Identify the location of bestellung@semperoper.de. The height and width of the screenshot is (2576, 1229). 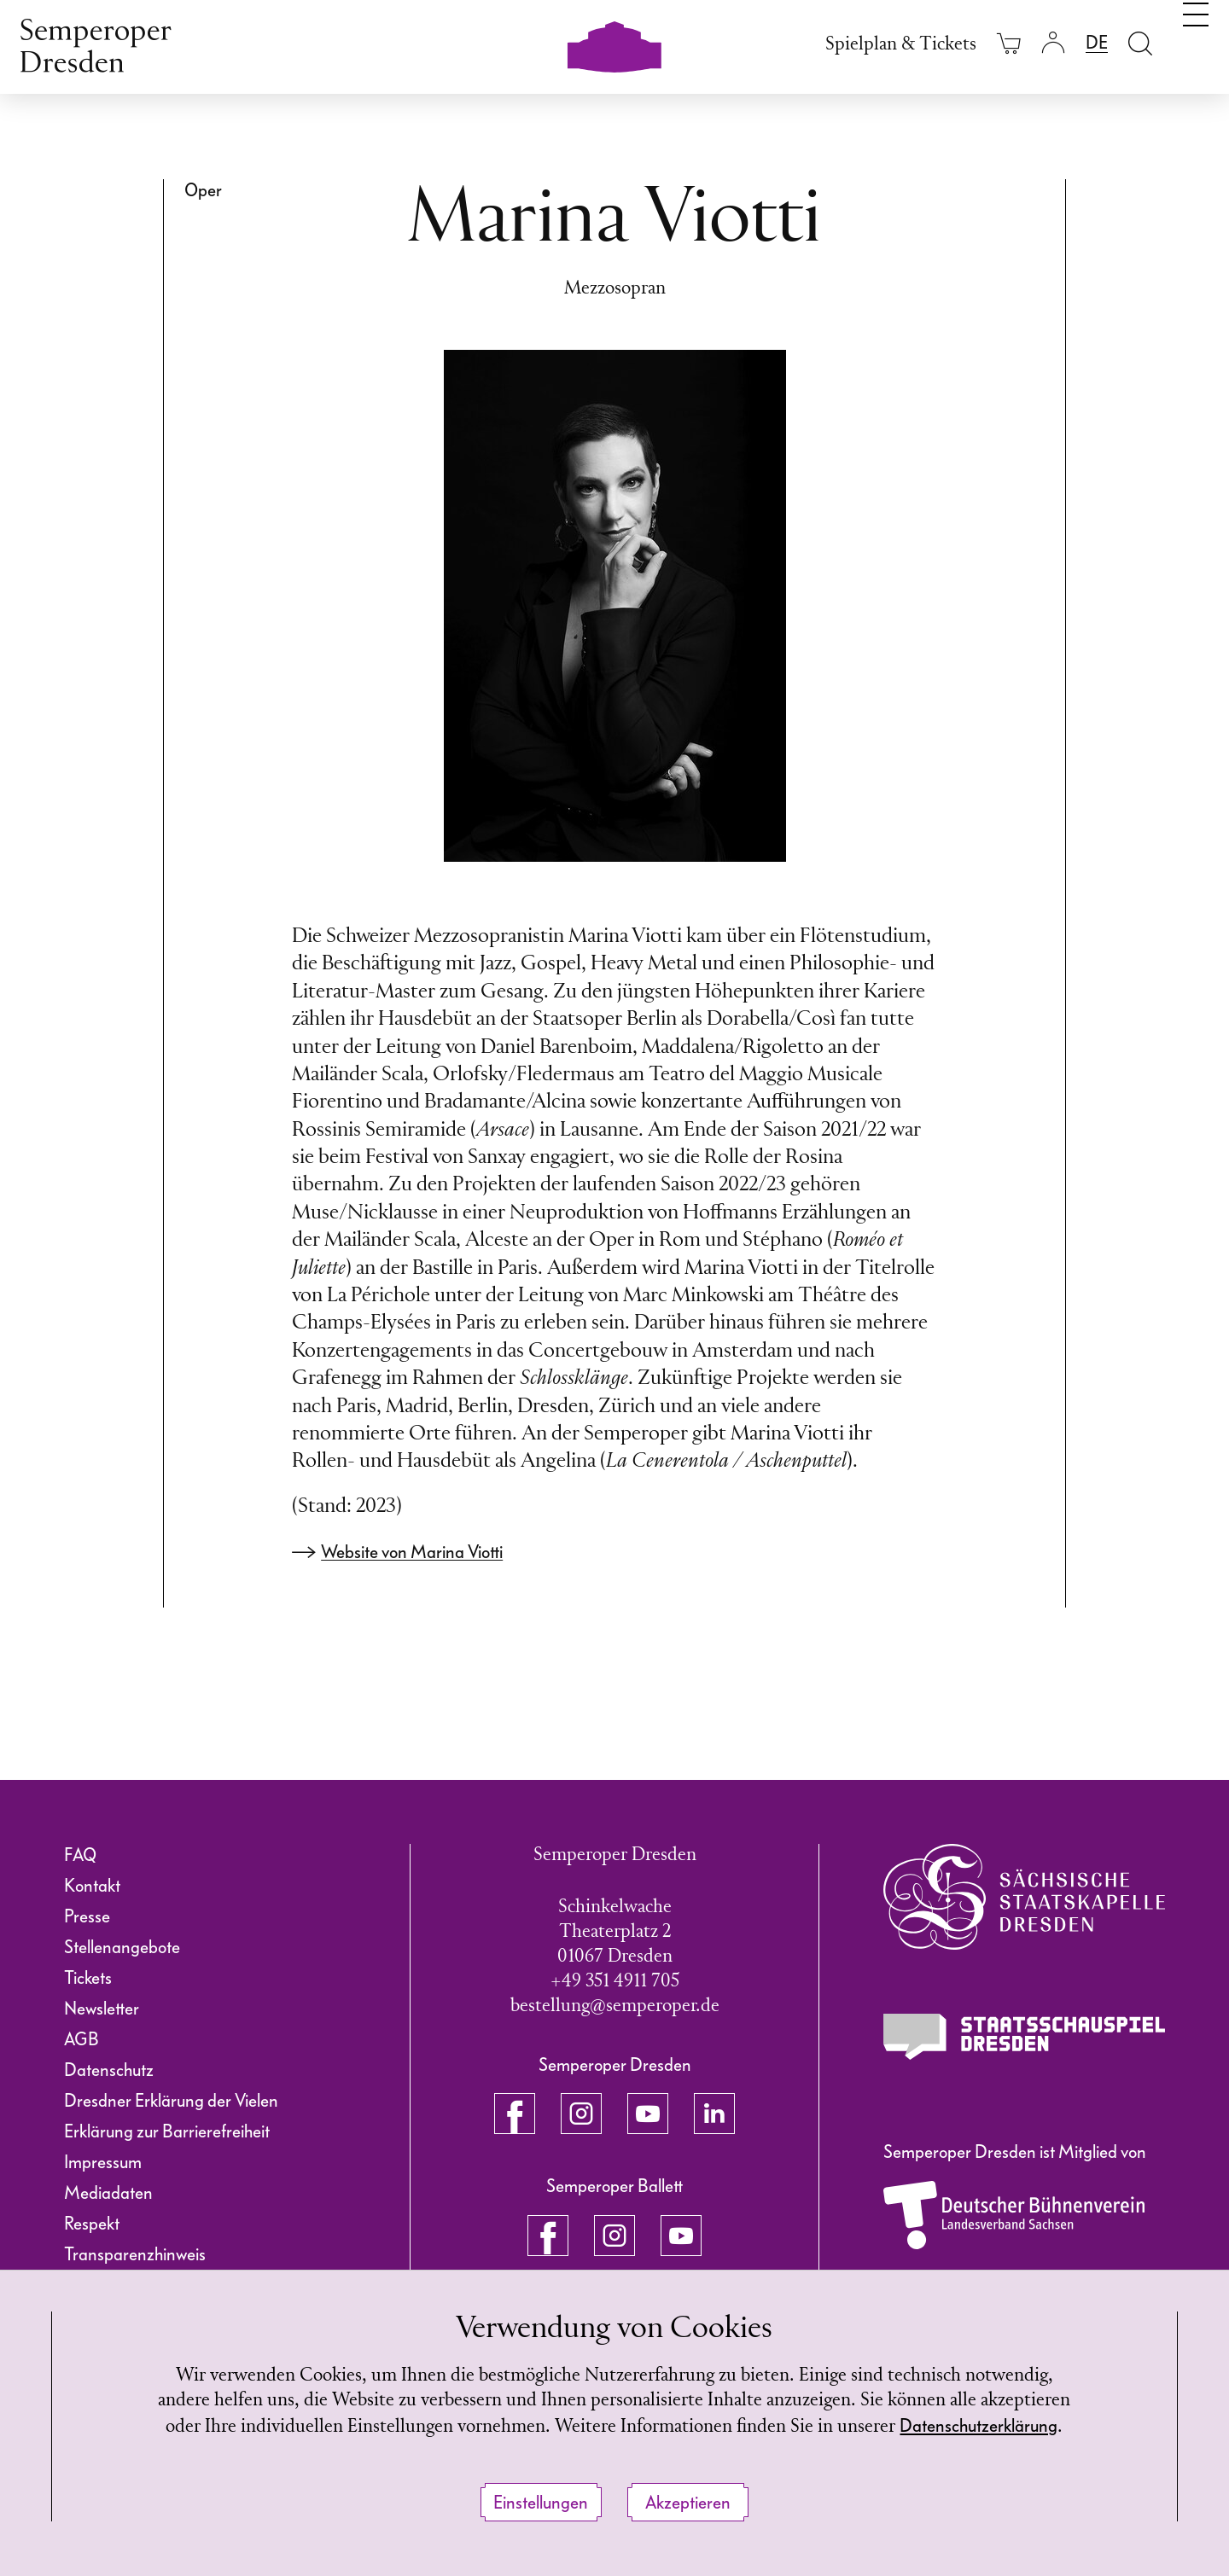
(614, 2006).